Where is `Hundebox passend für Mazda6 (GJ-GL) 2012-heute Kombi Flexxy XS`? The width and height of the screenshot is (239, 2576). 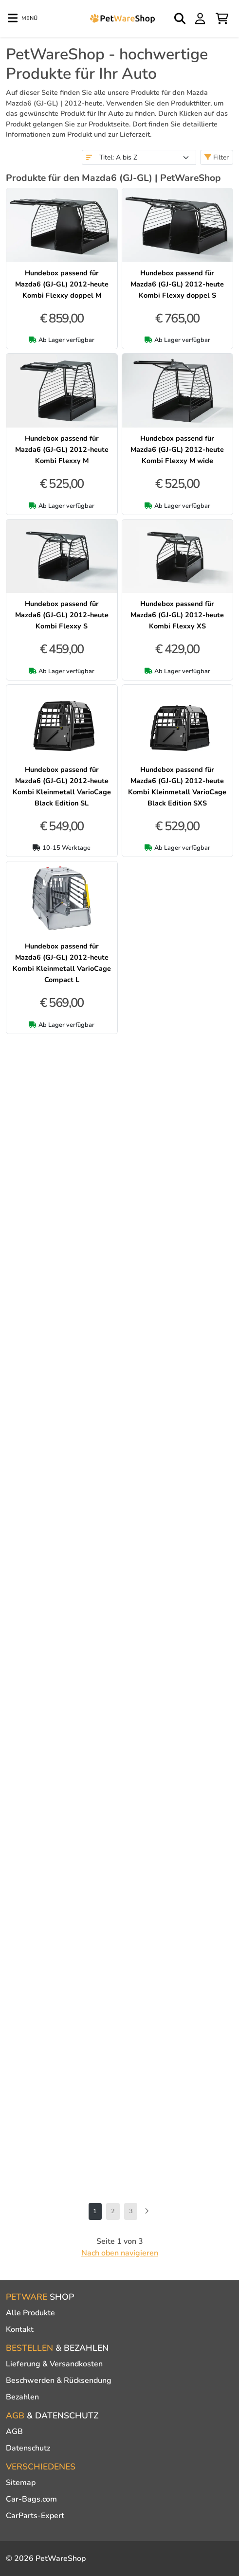
Hundebox passend für Mazda6 (GJ-GL) 2012-heute Kombi Flexxy XS is located at coordinates (177, 615).